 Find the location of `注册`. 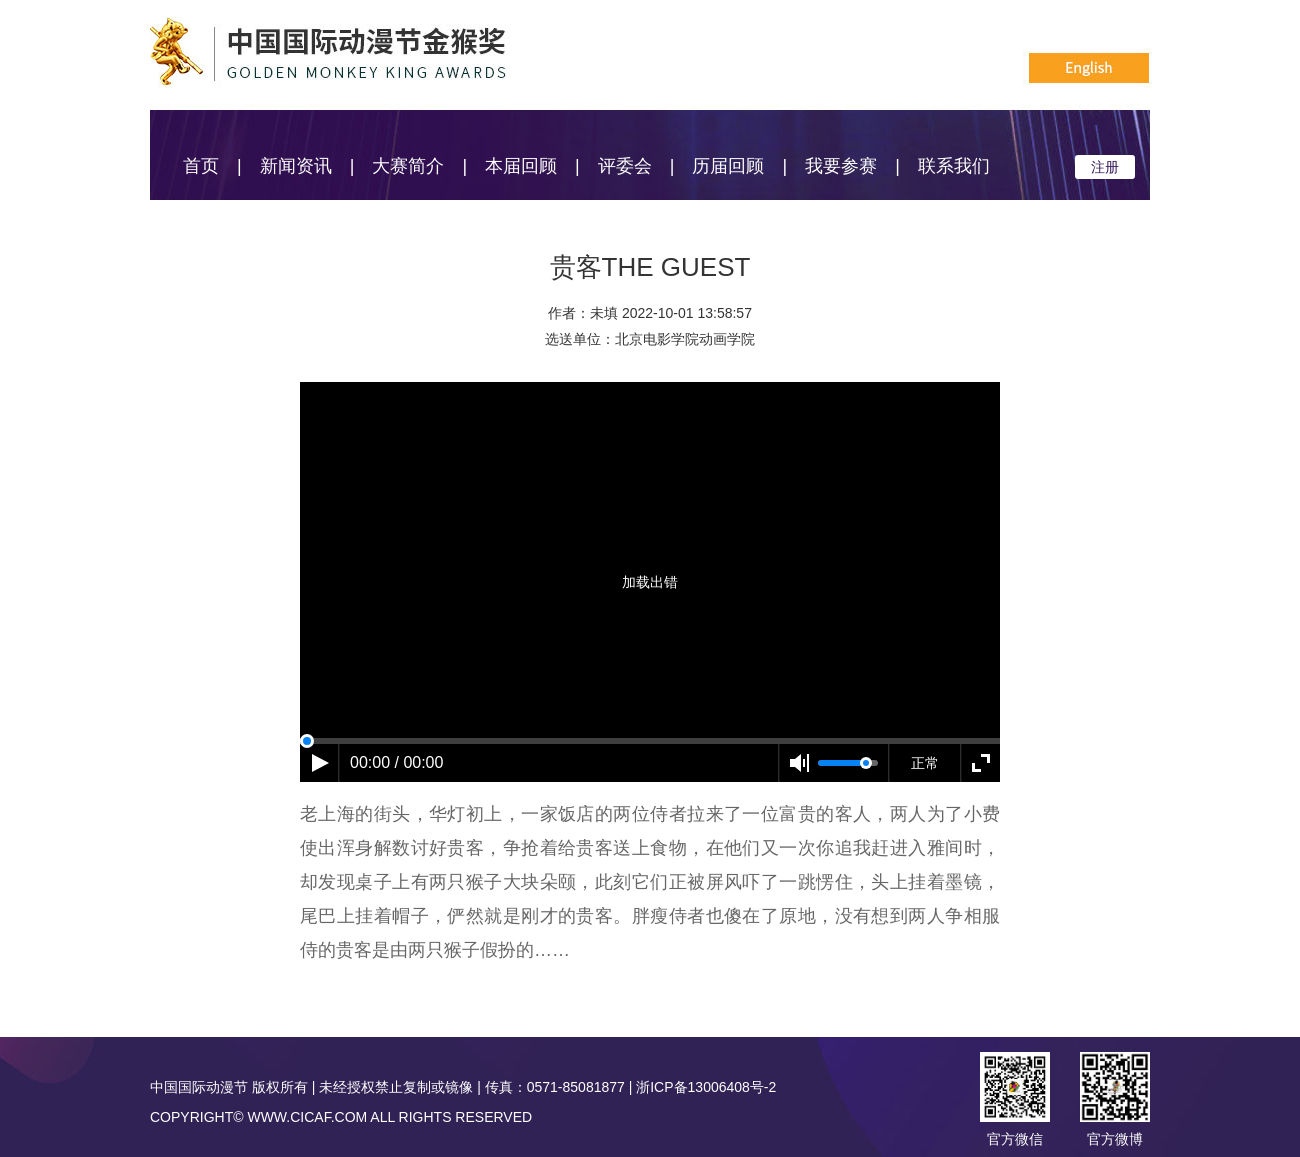

注册 is located at coordinates (1105, 167).